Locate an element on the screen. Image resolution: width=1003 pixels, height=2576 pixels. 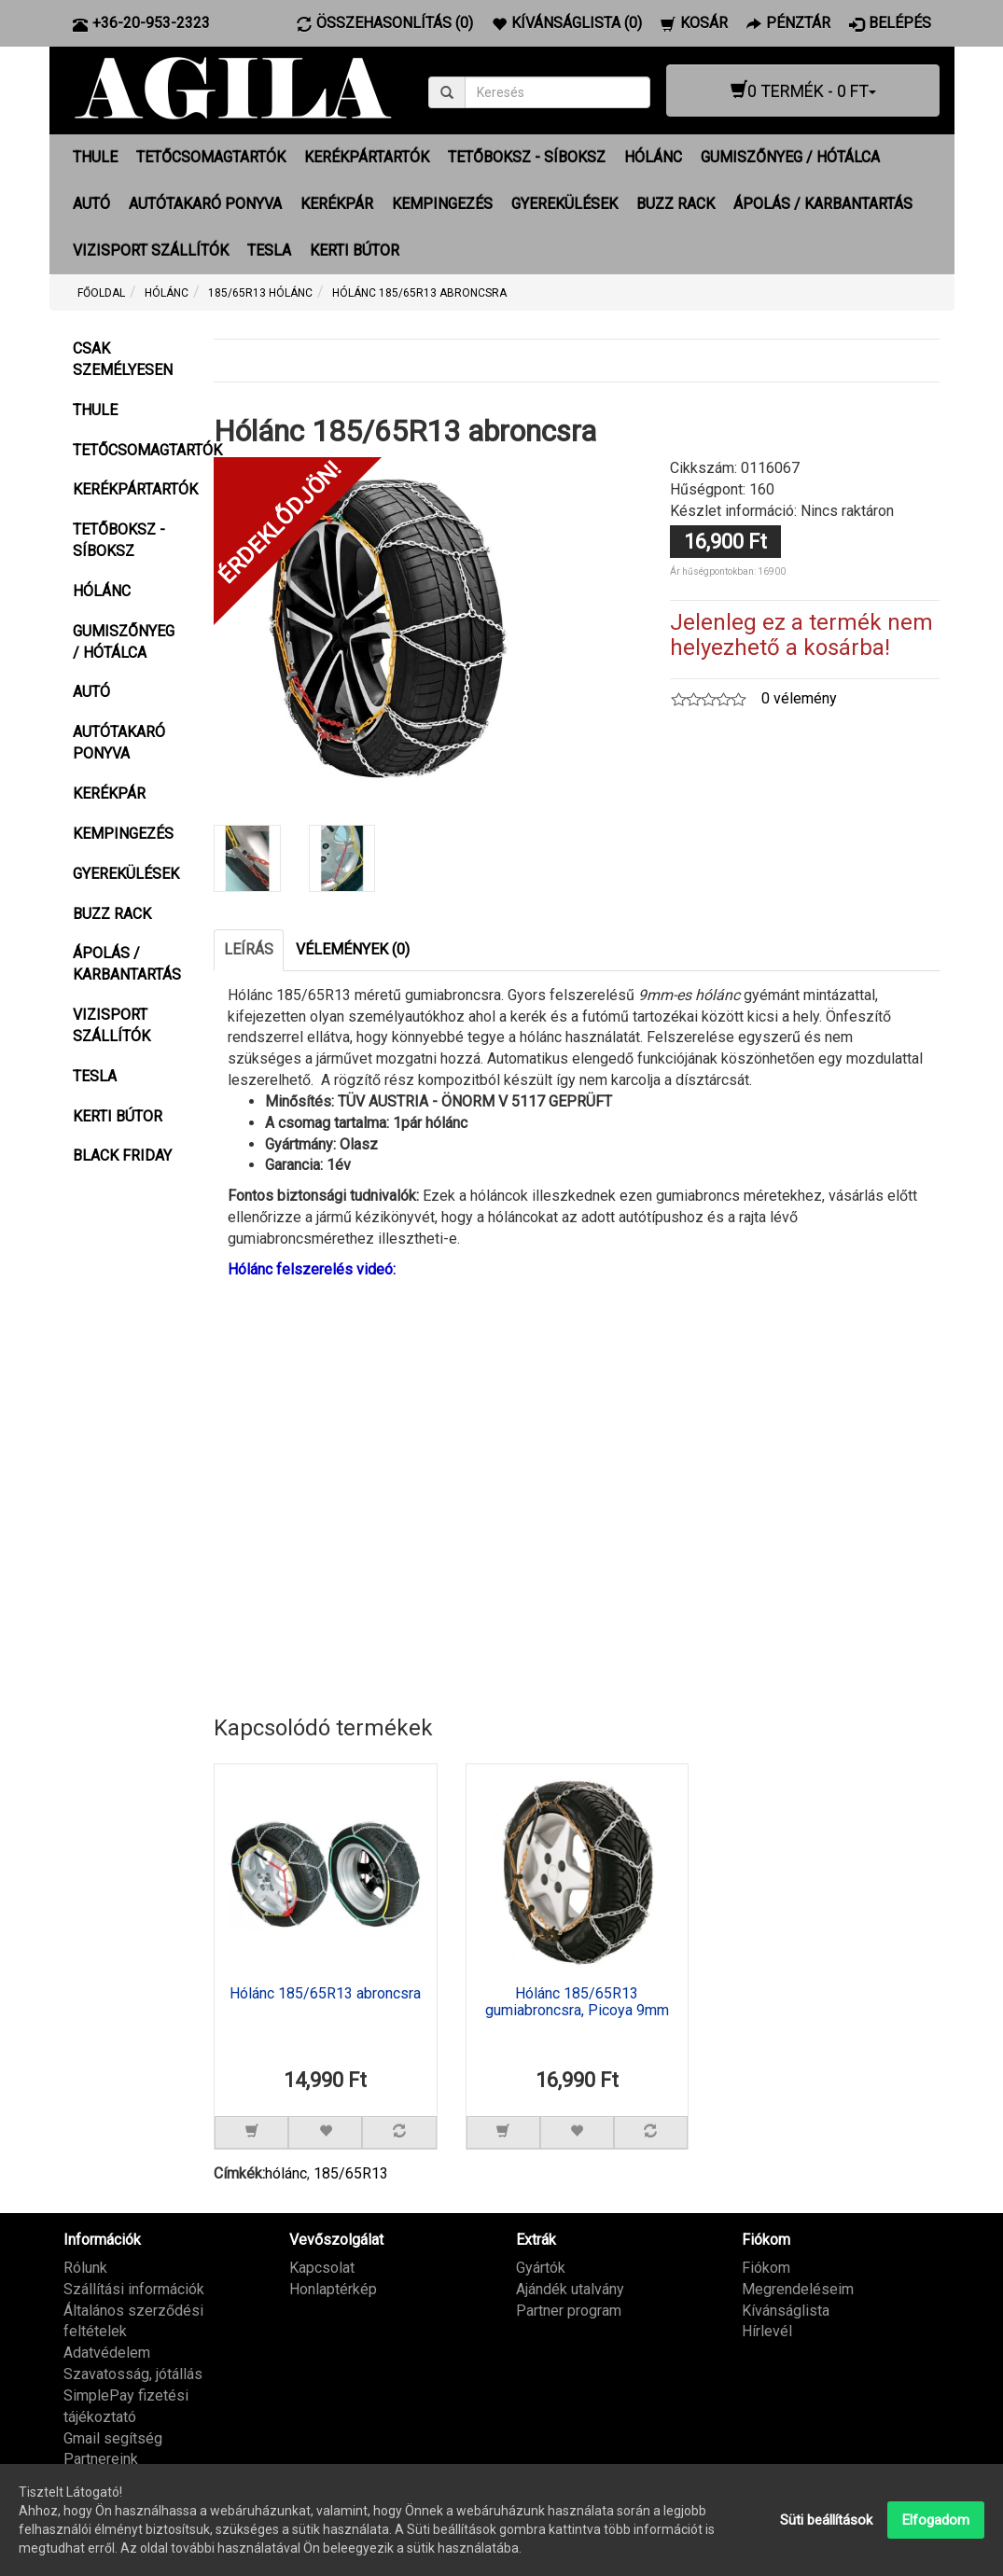
KERTI BÚTOR is located at coordinates (354, 250).